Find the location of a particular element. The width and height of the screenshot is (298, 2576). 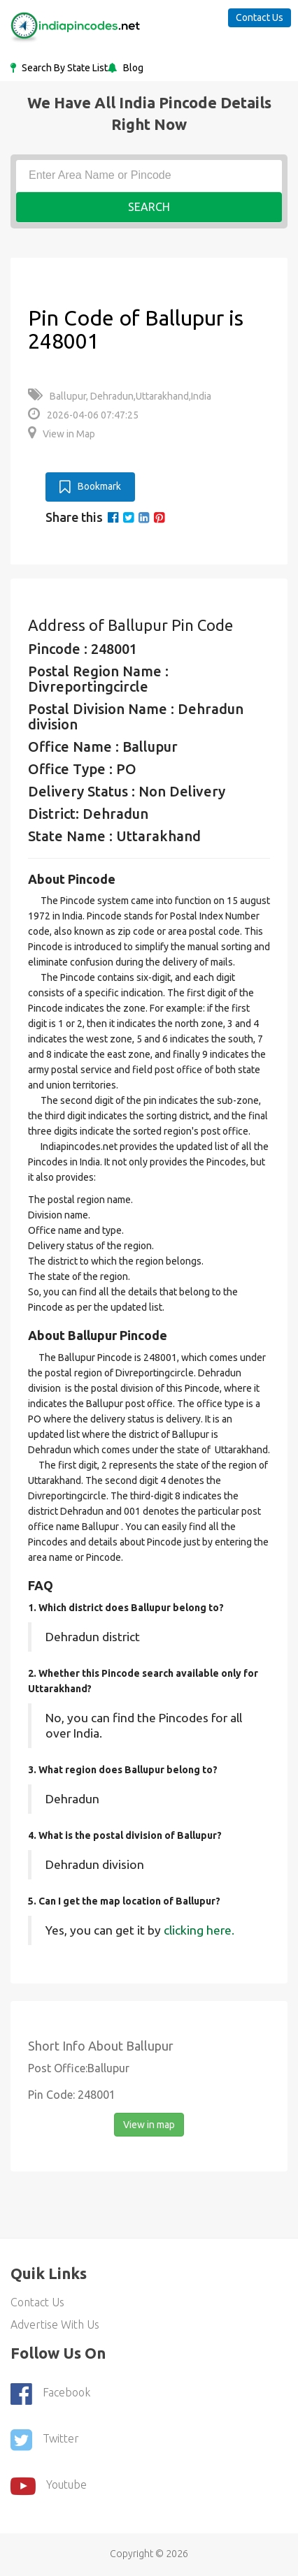

youtube is located at coordinates (48, 2485).